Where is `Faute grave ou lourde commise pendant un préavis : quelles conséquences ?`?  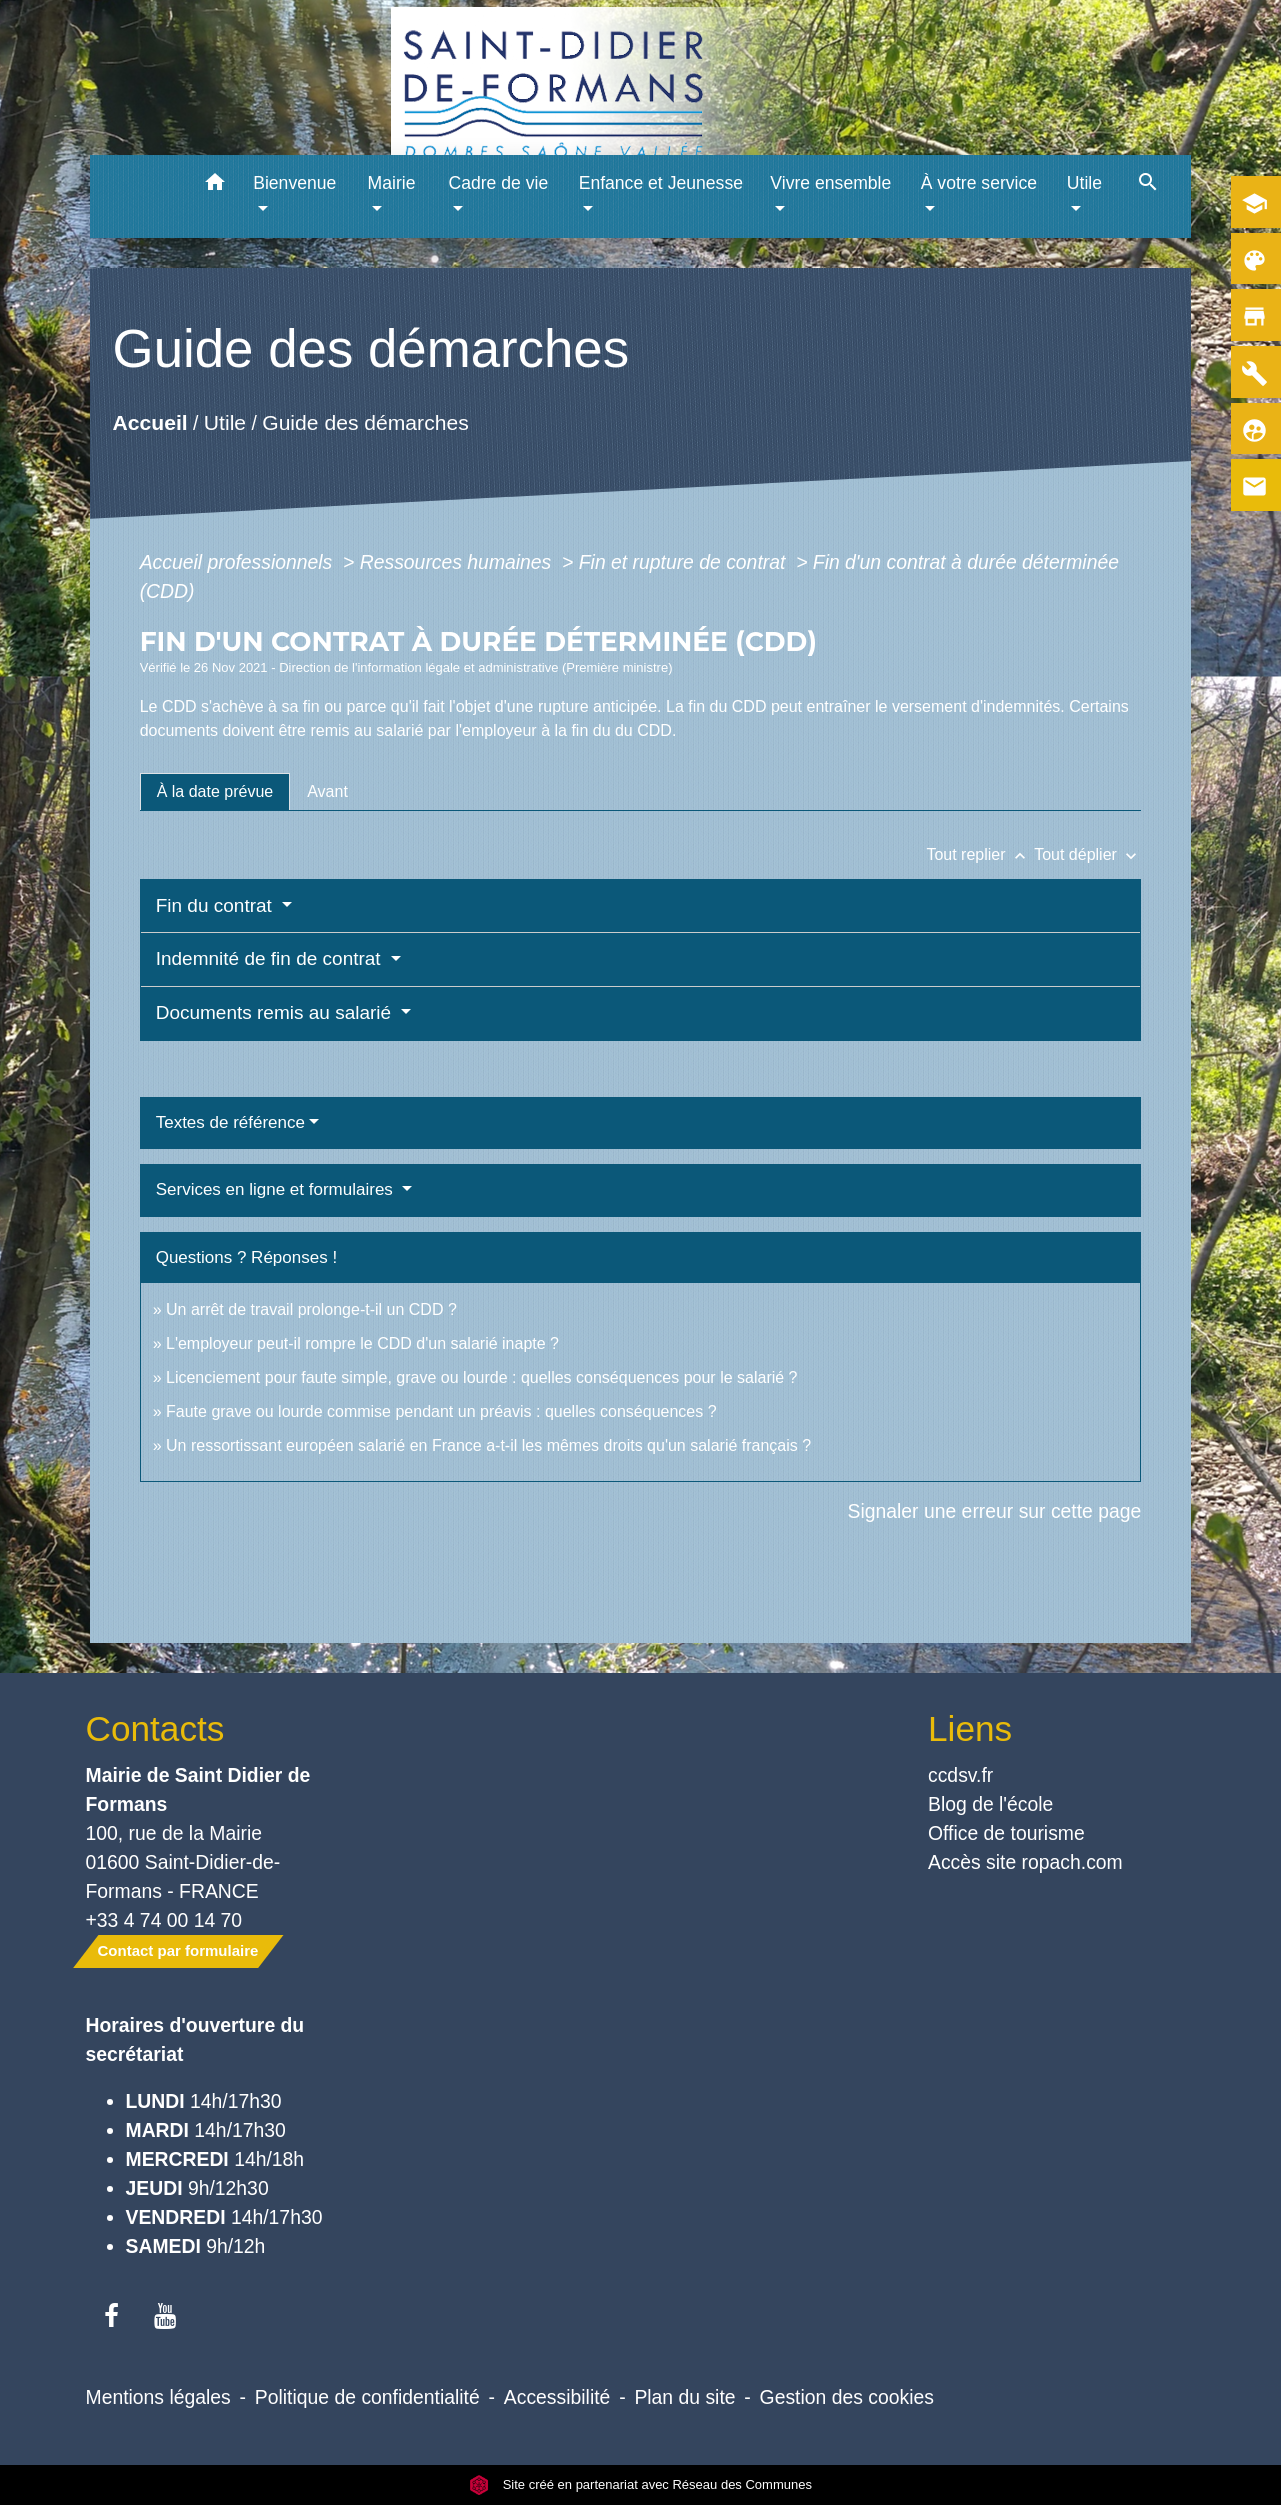 Faute grave ou lourde commise pendant un préavis : quelles conséquences ? is located at coordinates (441, 1411).